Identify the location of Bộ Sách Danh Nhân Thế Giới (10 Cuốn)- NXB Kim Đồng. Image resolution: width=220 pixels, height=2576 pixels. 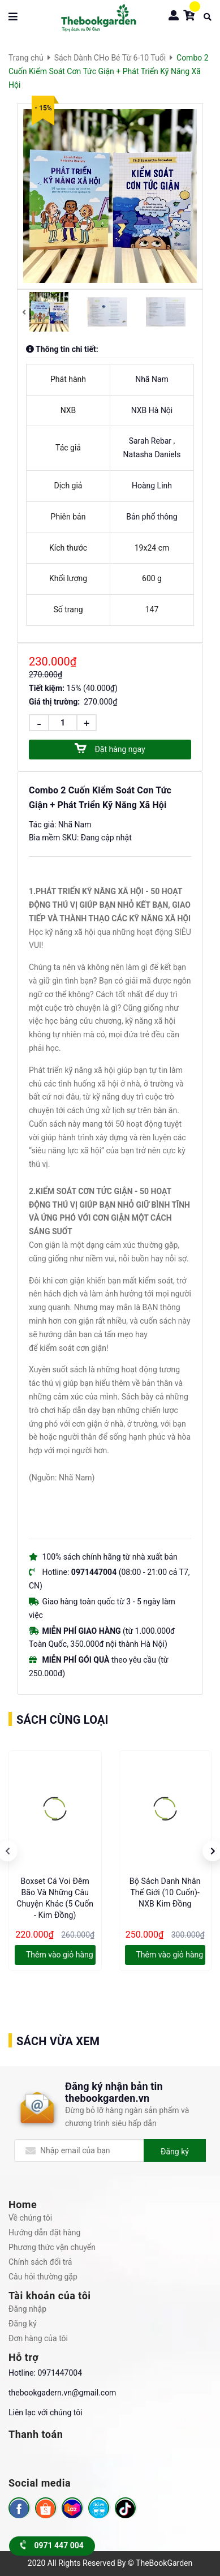
(165, 1892).